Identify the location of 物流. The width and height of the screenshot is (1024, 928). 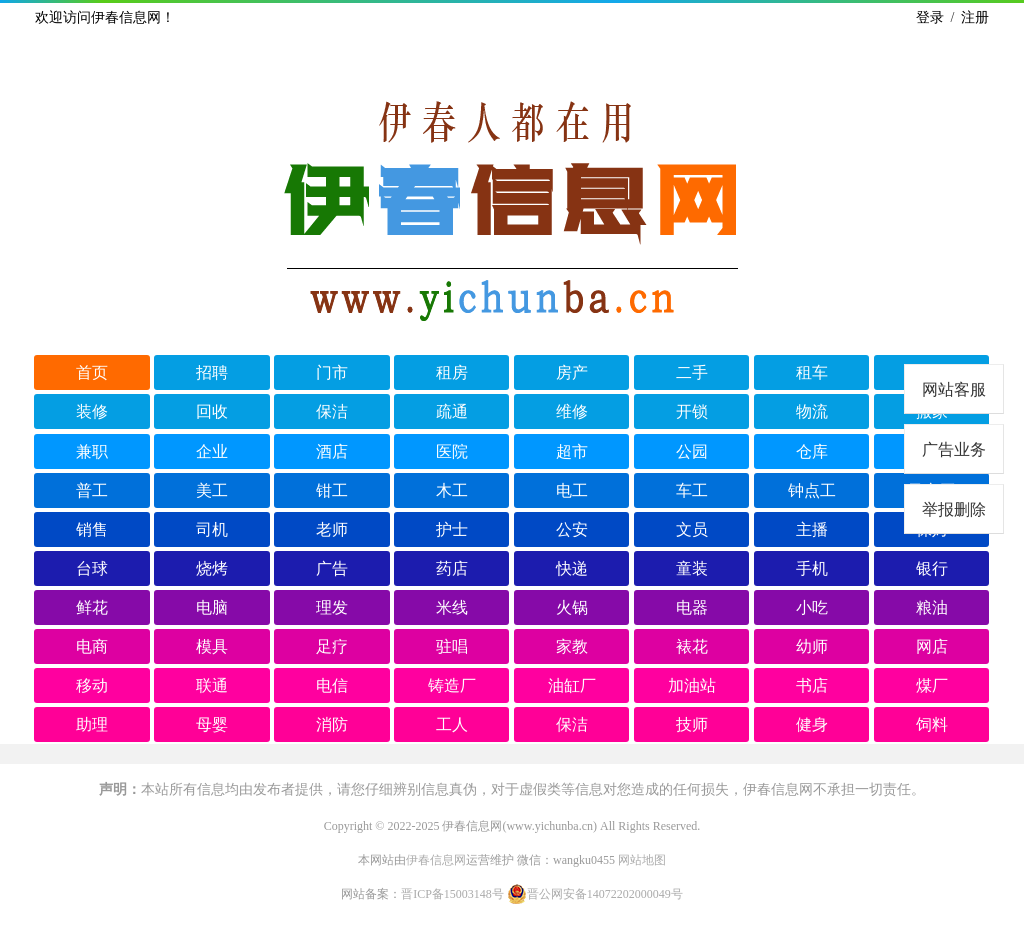
(812, 411).